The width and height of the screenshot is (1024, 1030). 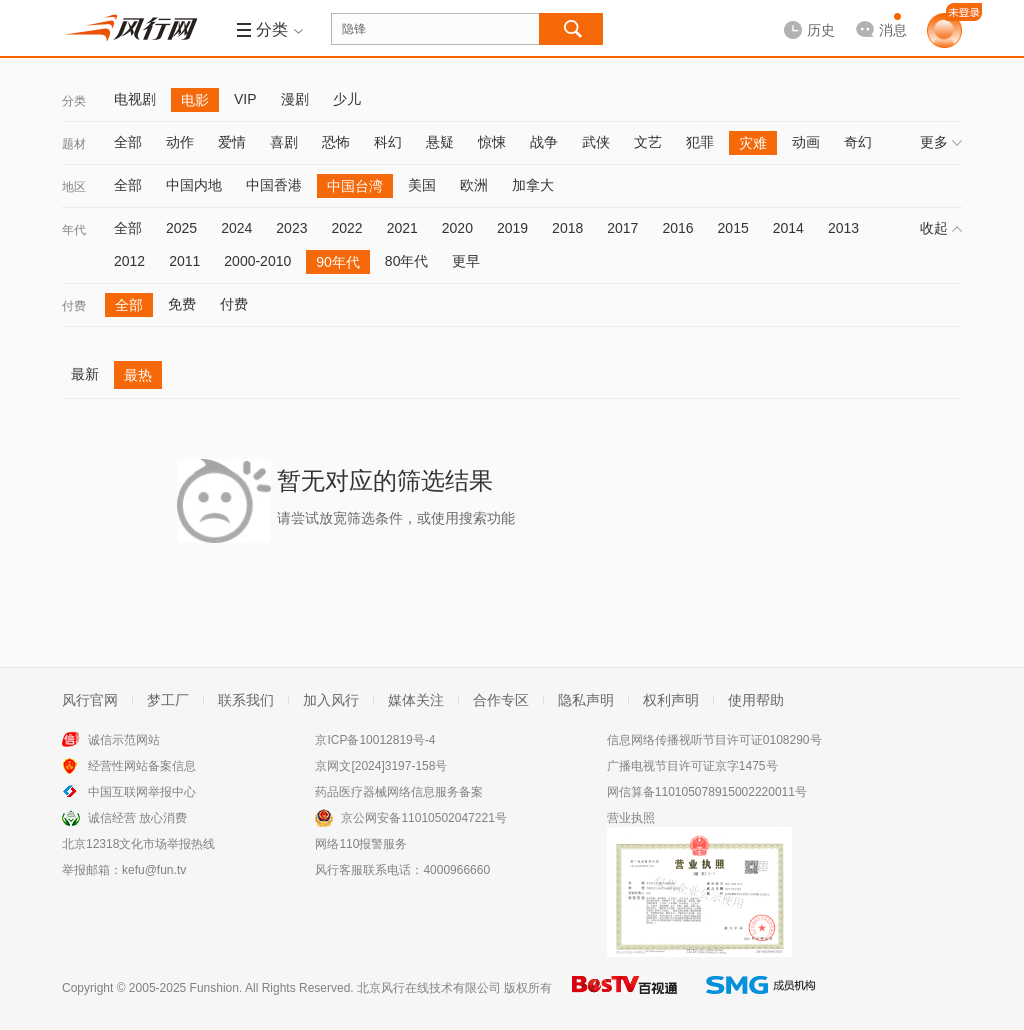 What do you see at coordinates (168, 700) in the screenshot?
I see `梦工厂` at bounding box center [168, 700].